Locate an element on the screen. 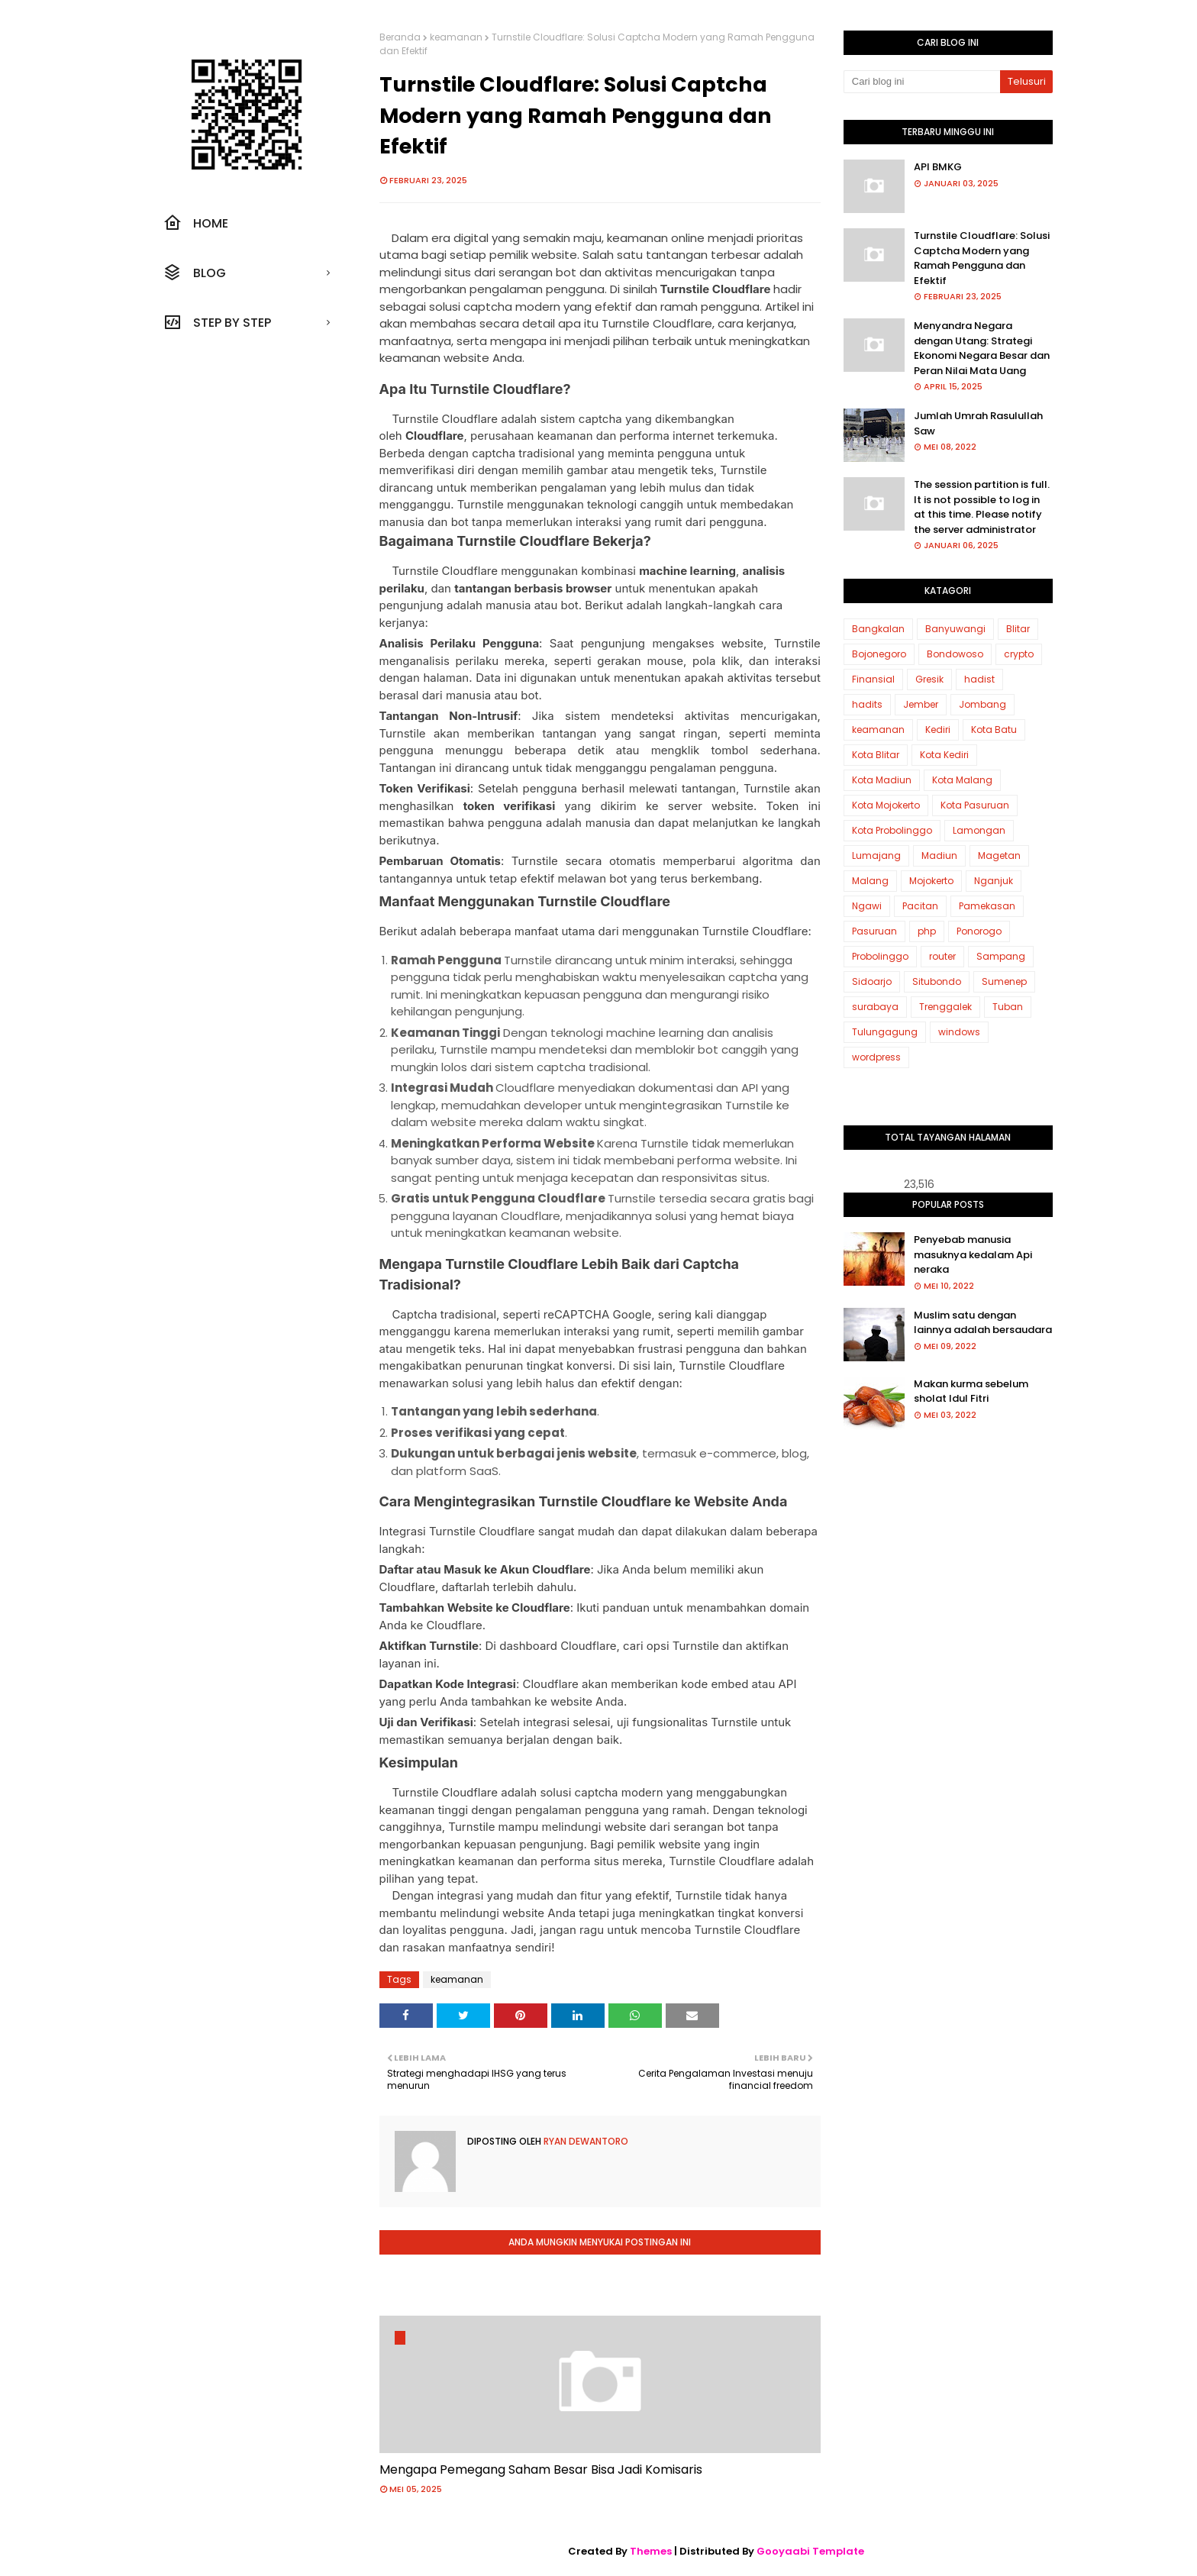 This screenshot has width=1197, height=2576. Bondowoso is located at coordinates (955, 653).